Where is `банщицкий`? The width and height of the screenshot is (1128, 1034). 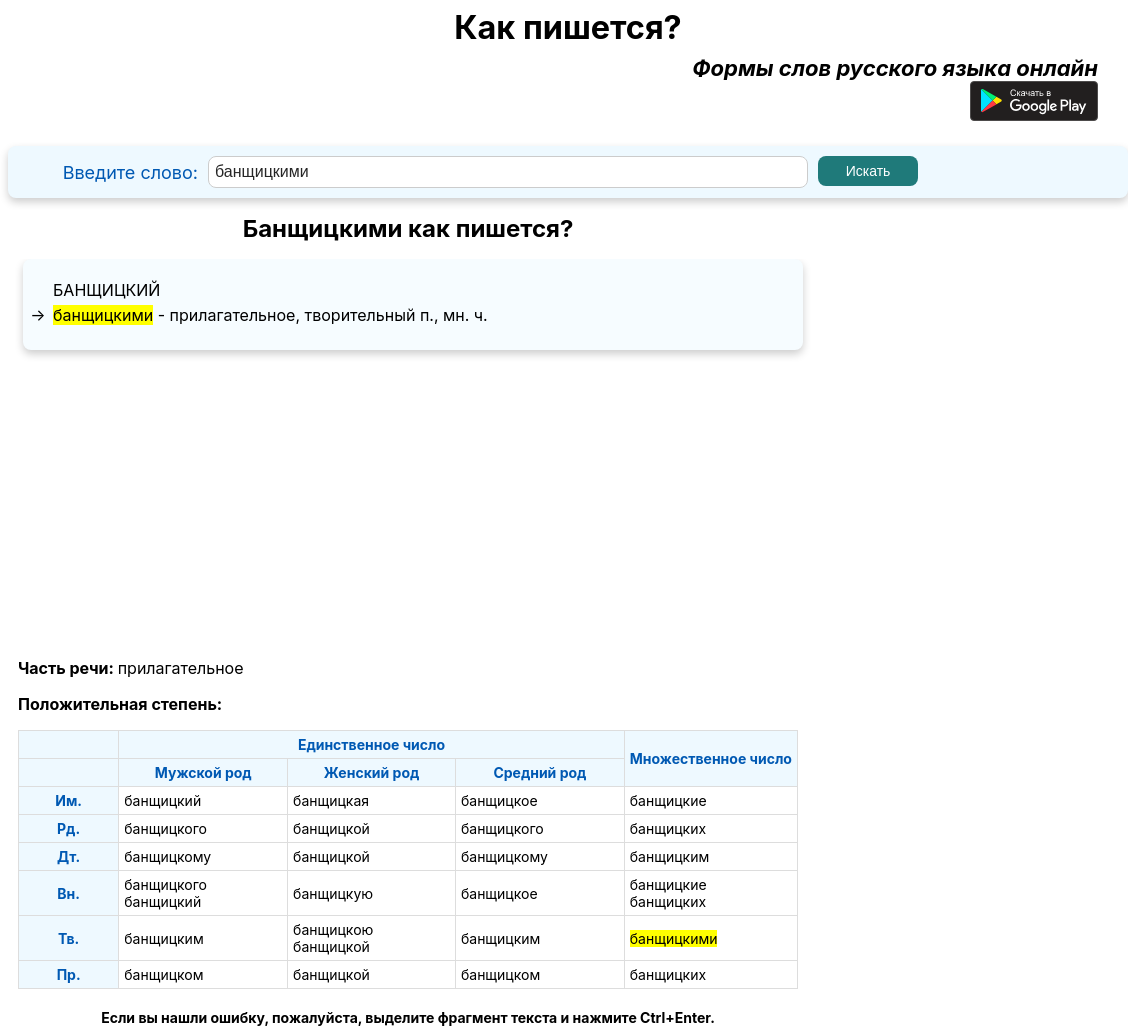
банщицкий is located at coordinates (106, 290).